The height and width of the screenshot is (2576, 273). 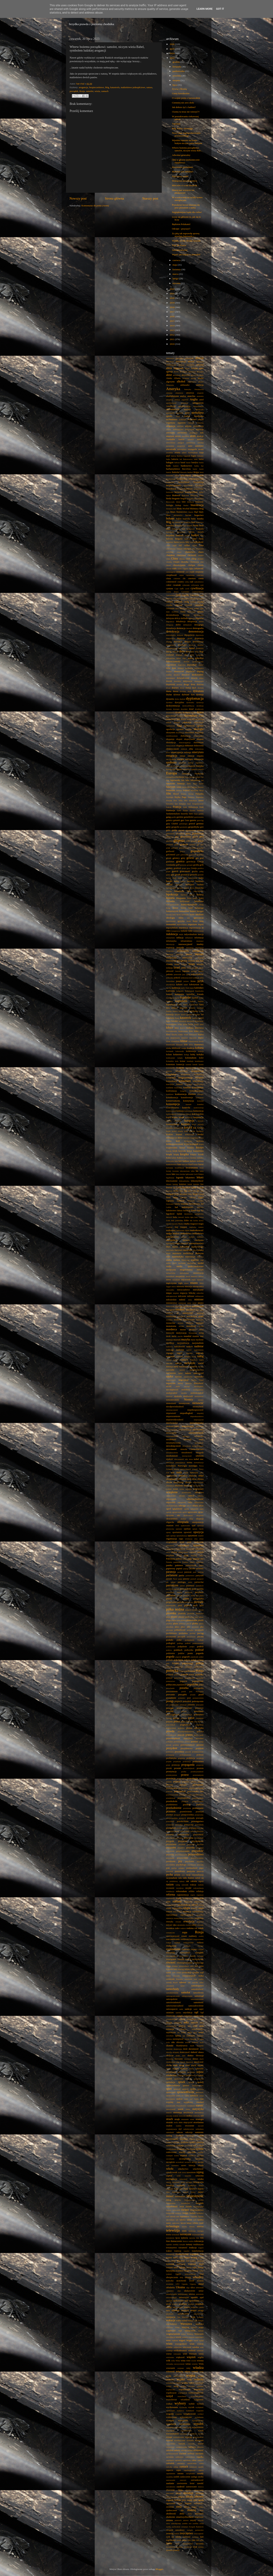 I want to click on student, so click(x=169, y=2125).